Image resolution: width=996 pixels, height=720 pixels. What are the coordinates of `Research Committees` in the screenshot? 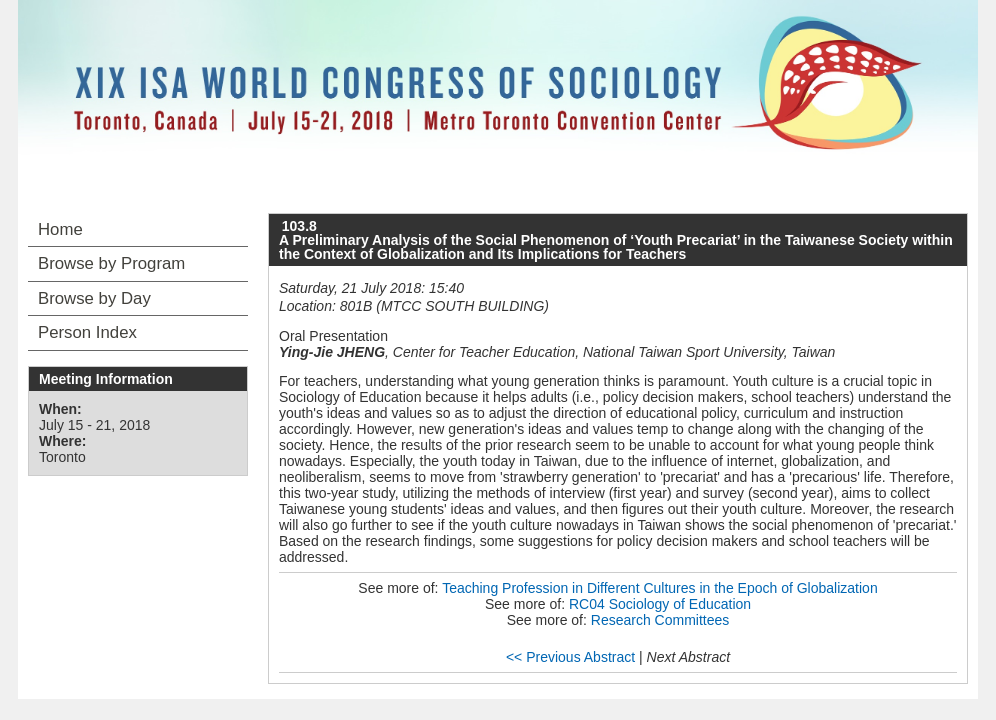 It's located at (660, 620).